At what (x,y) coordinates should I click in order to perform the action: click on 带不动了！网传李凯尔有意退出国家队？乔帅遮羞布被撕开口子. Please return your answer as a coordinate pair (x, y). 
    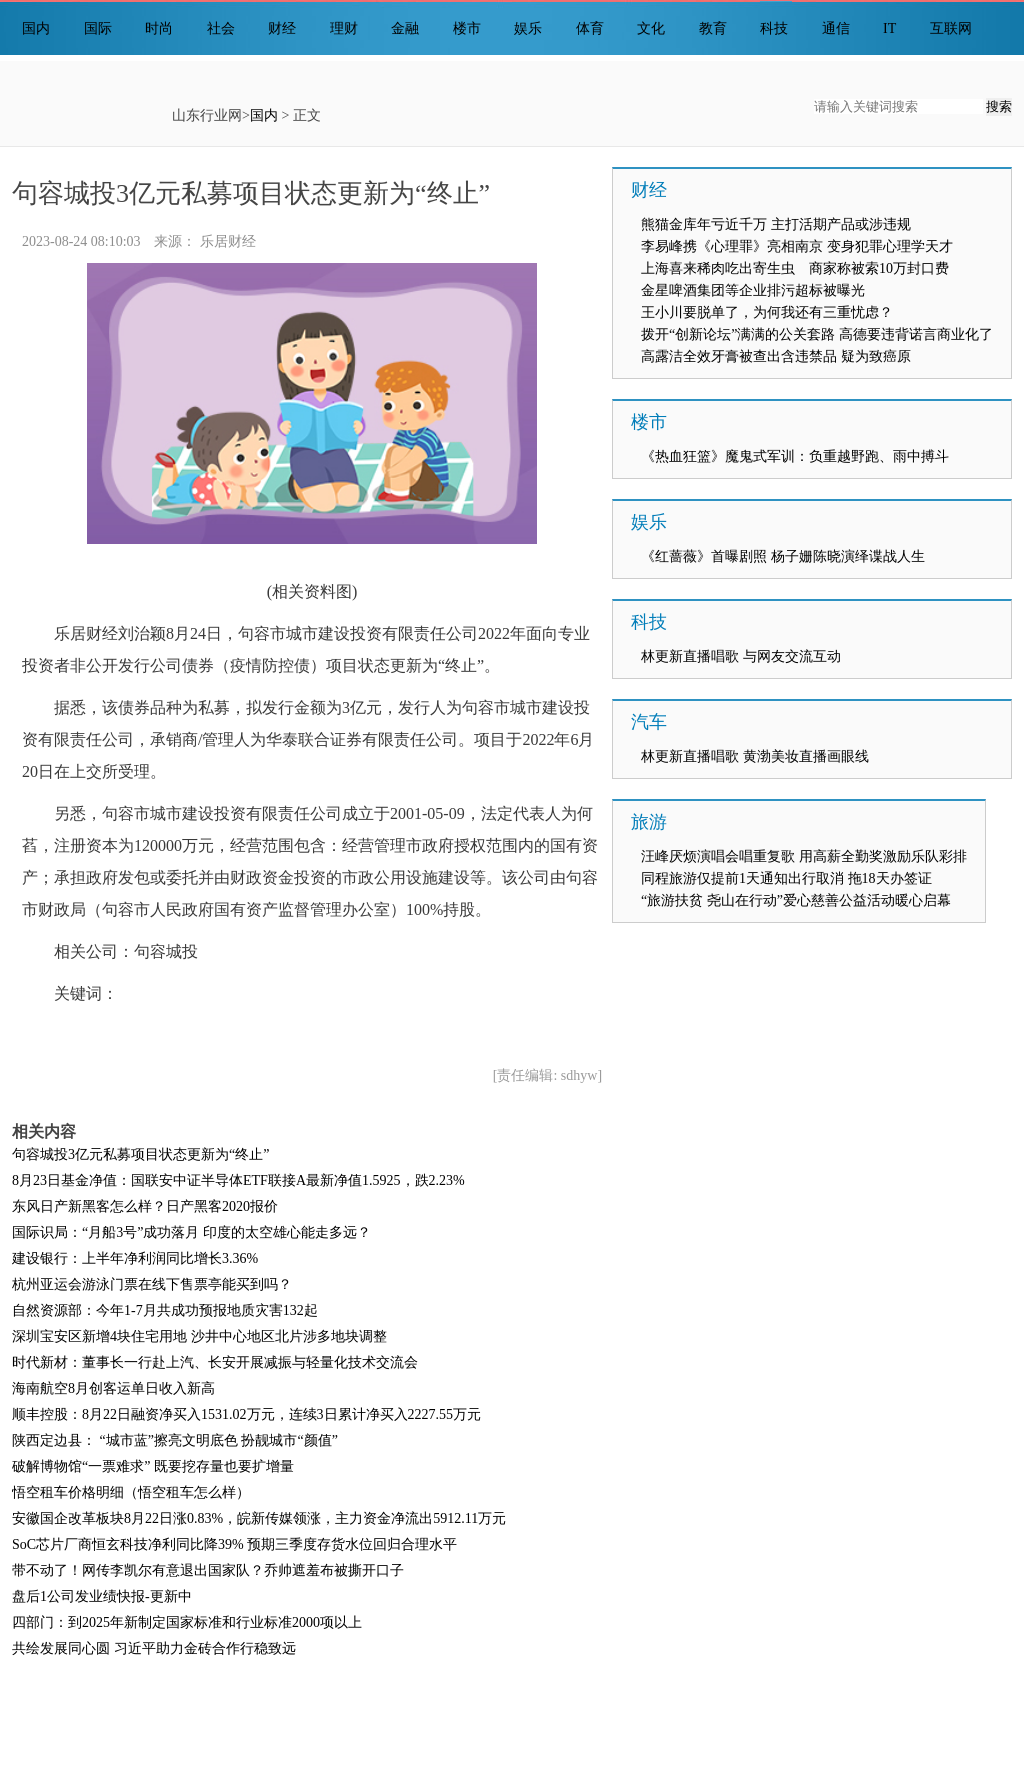
    Looking at the image, I should click on (208, 1570).